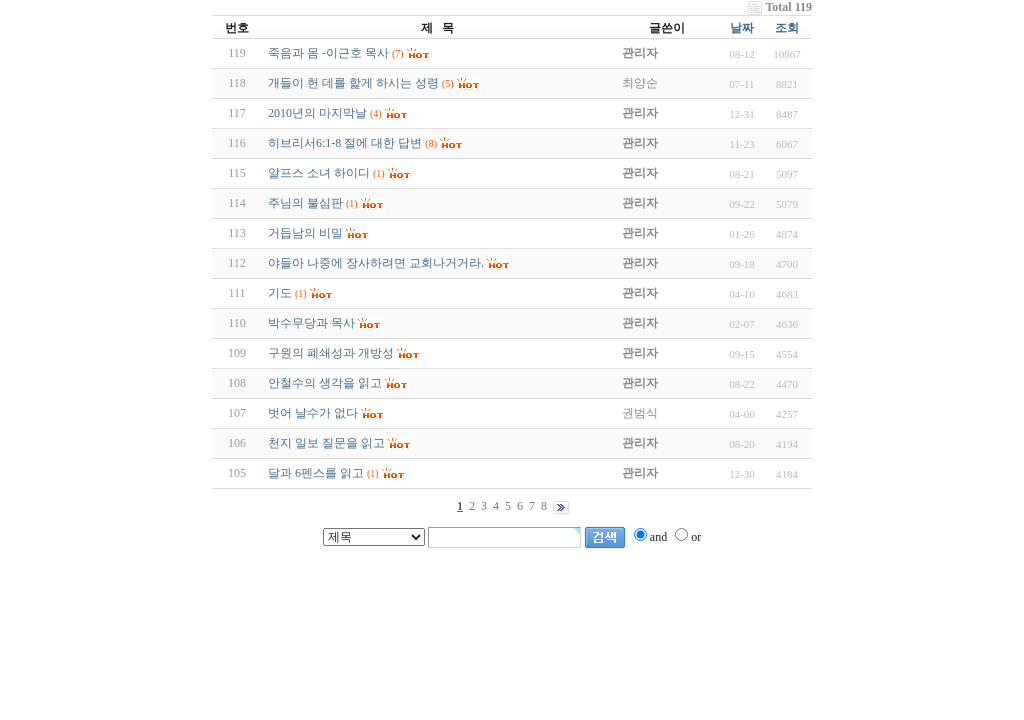 This screenshot has height=720, width=1024. I want to click on 기도, so click(280, 293).